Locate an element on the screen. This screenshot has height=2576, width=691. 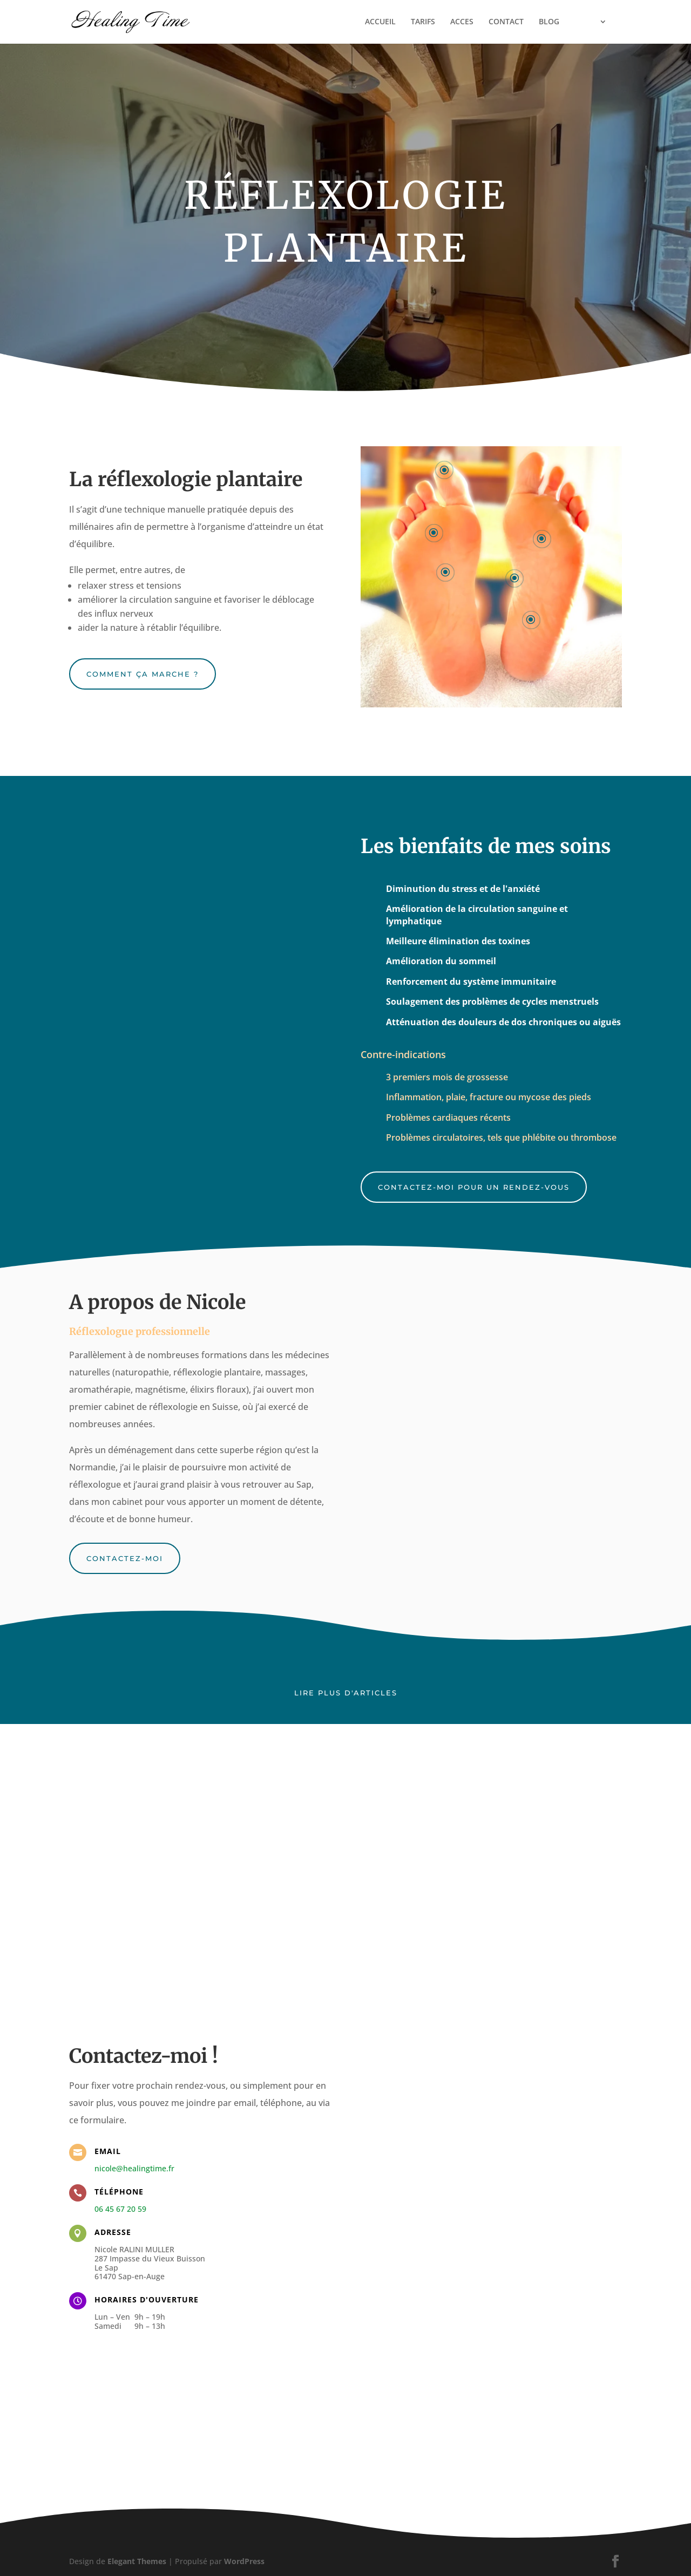
Contactez-moi pour un rendez-vous is located at coordinates (474, 1187).